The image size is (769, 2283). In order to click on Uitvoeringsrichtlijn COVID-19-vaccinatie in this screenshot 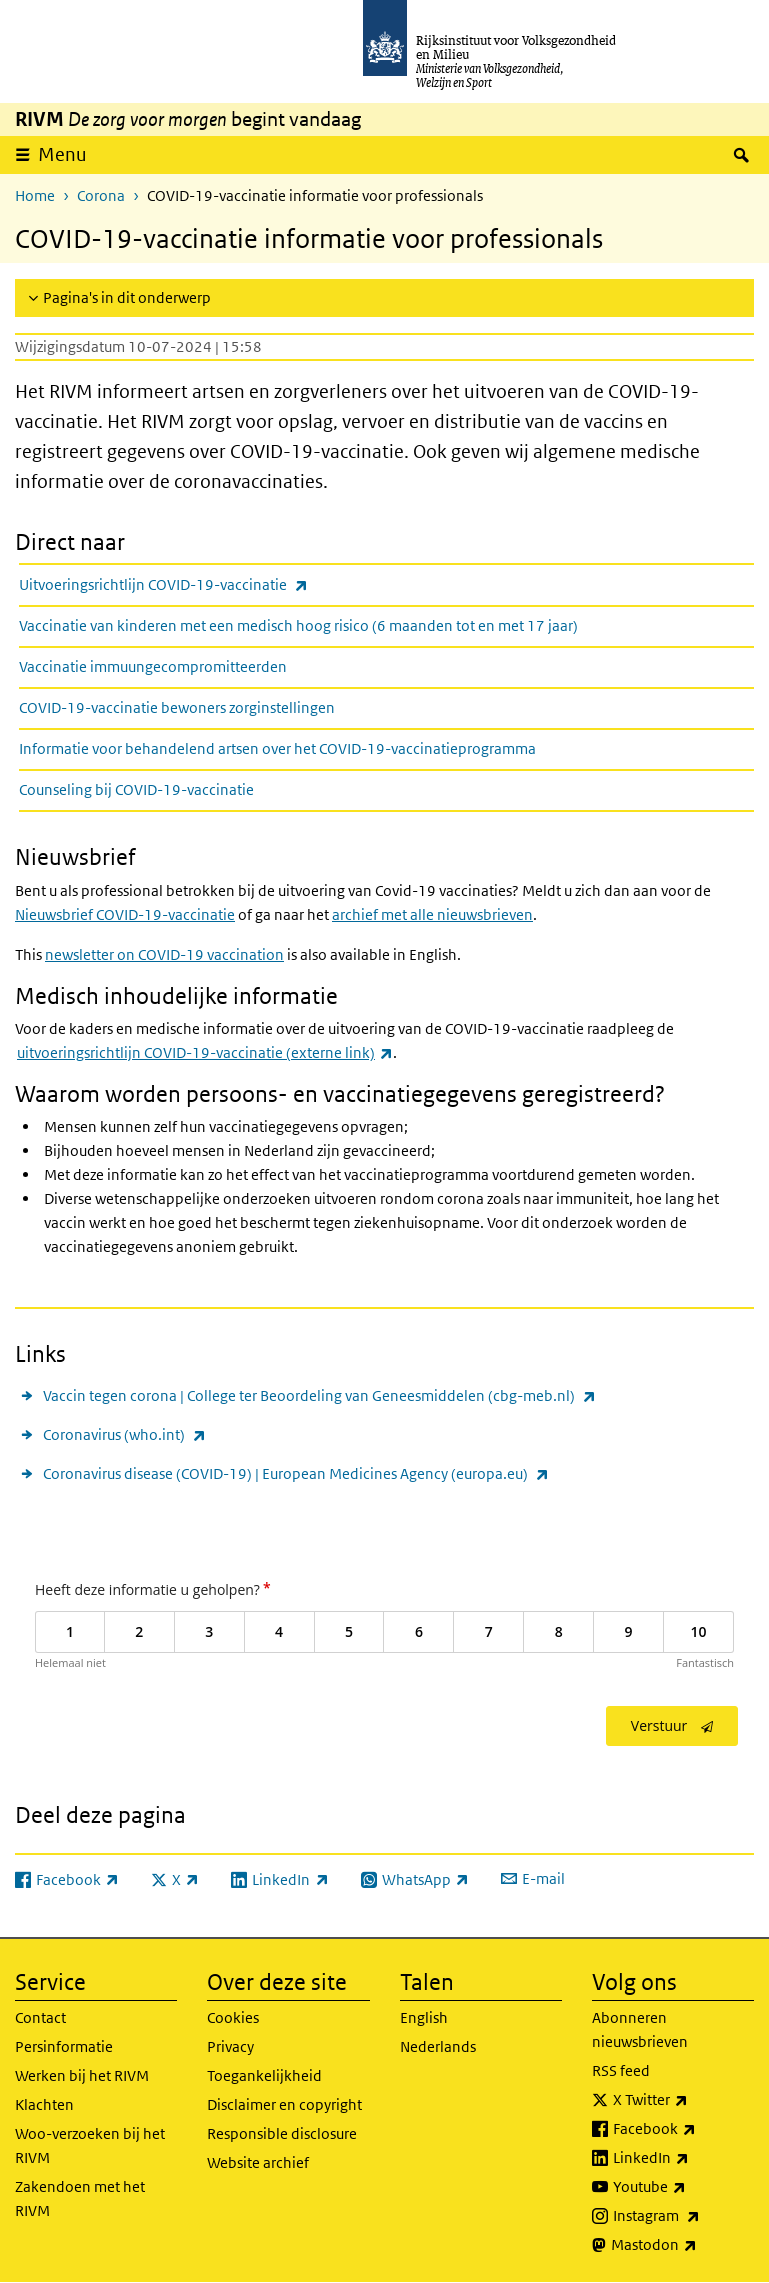, I will do `click(207, 584)`.